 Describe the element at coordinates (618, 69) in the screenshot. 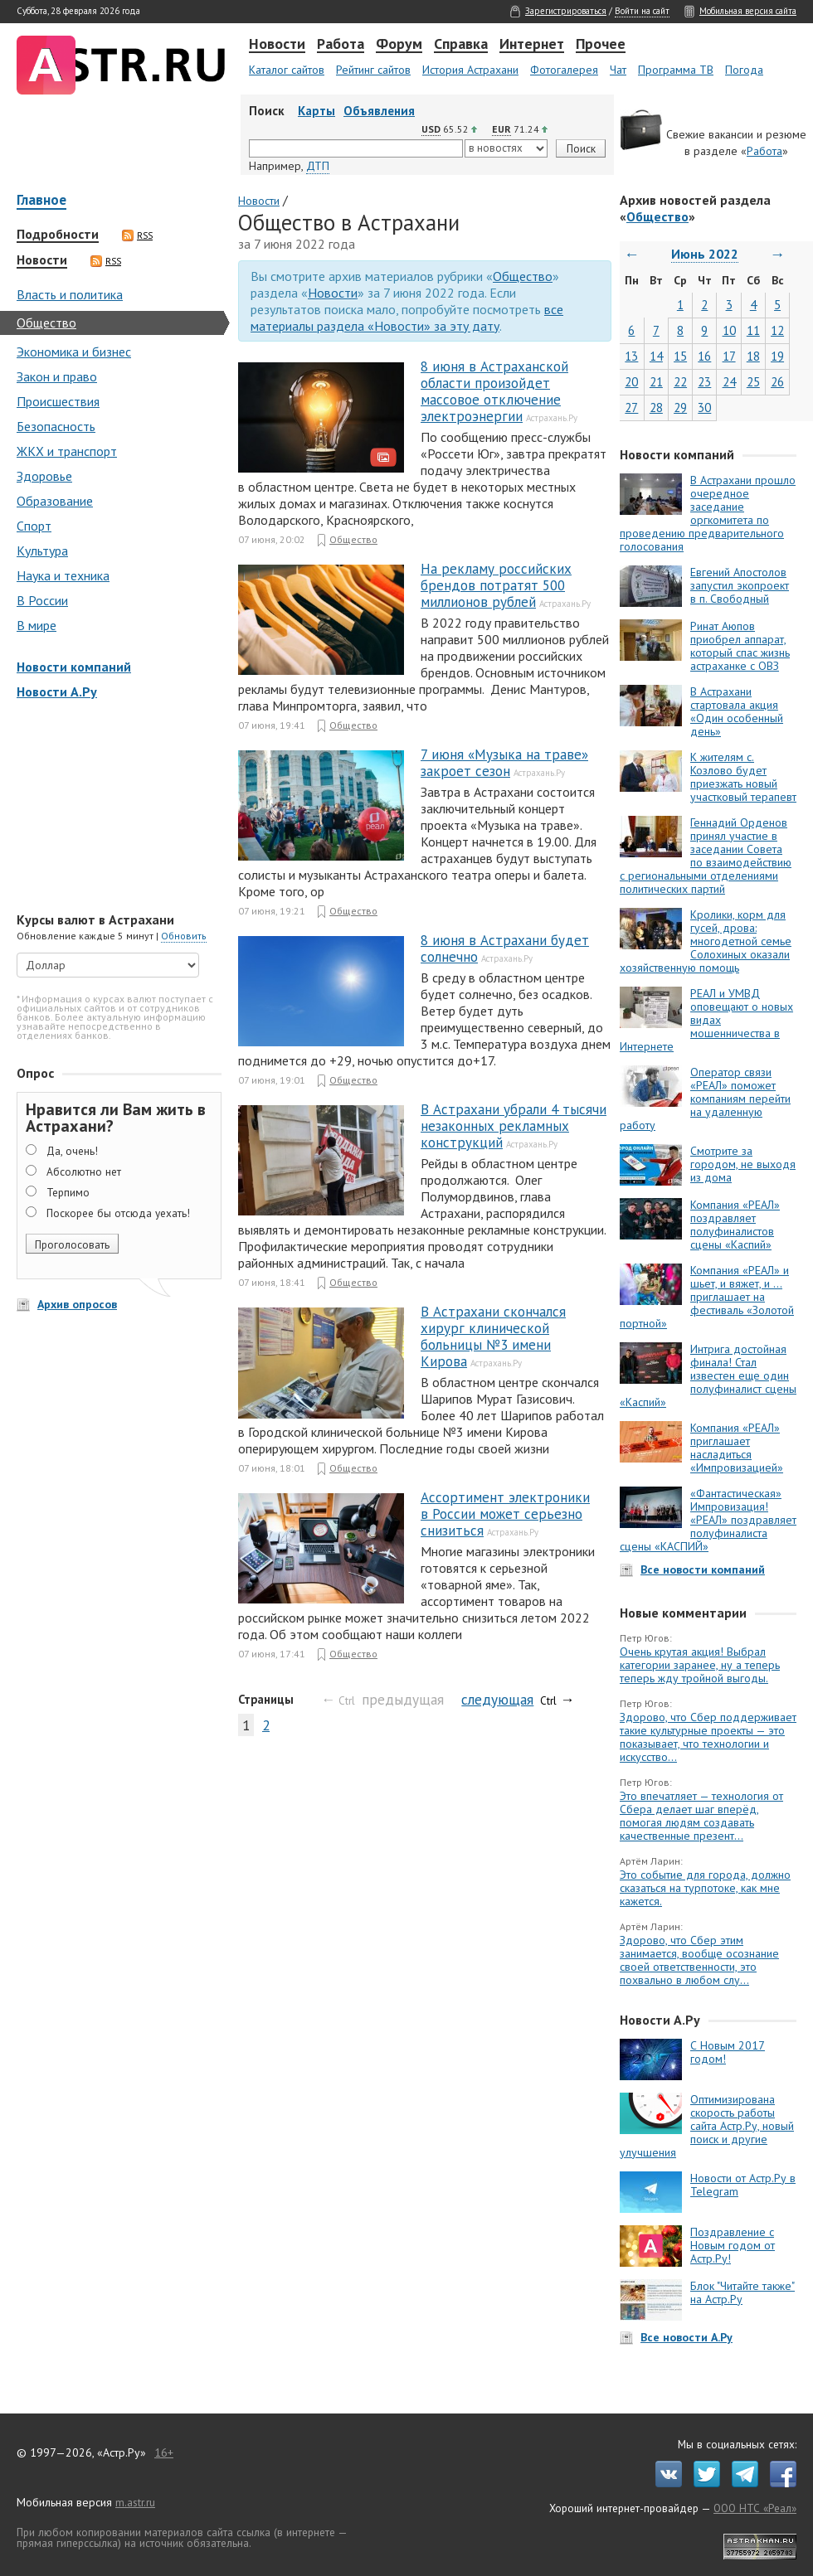

I see `Чат` at that location.